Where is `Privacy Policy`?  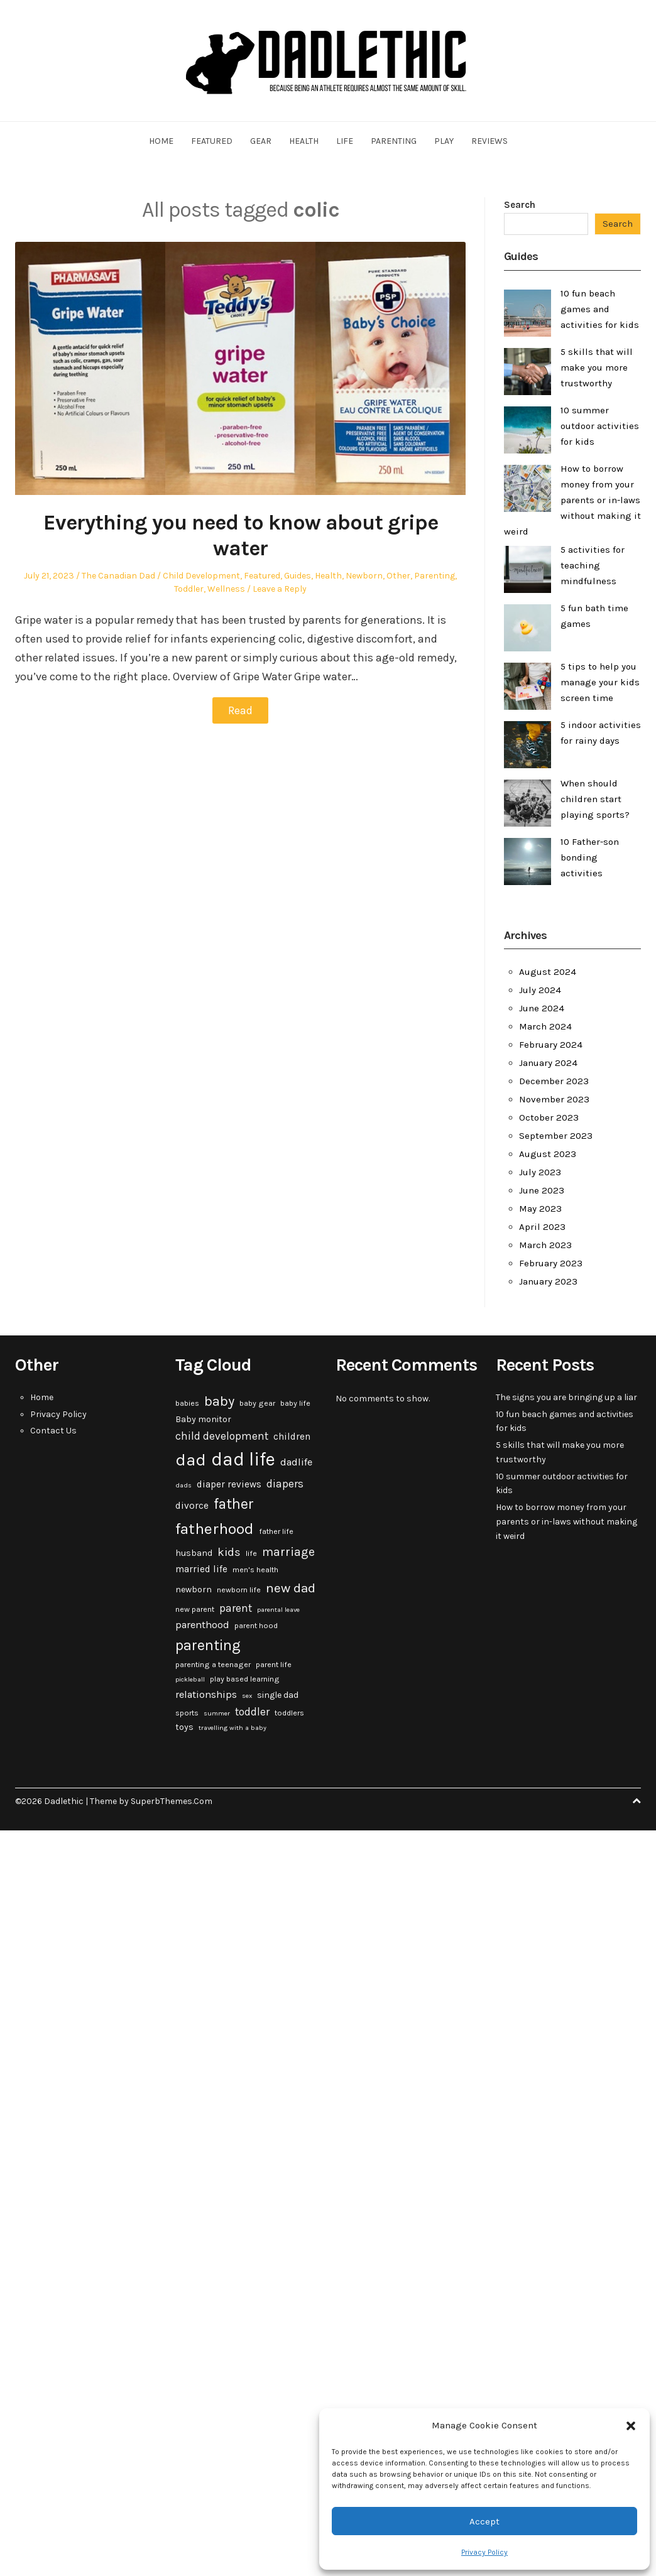 Privacy Policy is located at coordinates (484, 2552).